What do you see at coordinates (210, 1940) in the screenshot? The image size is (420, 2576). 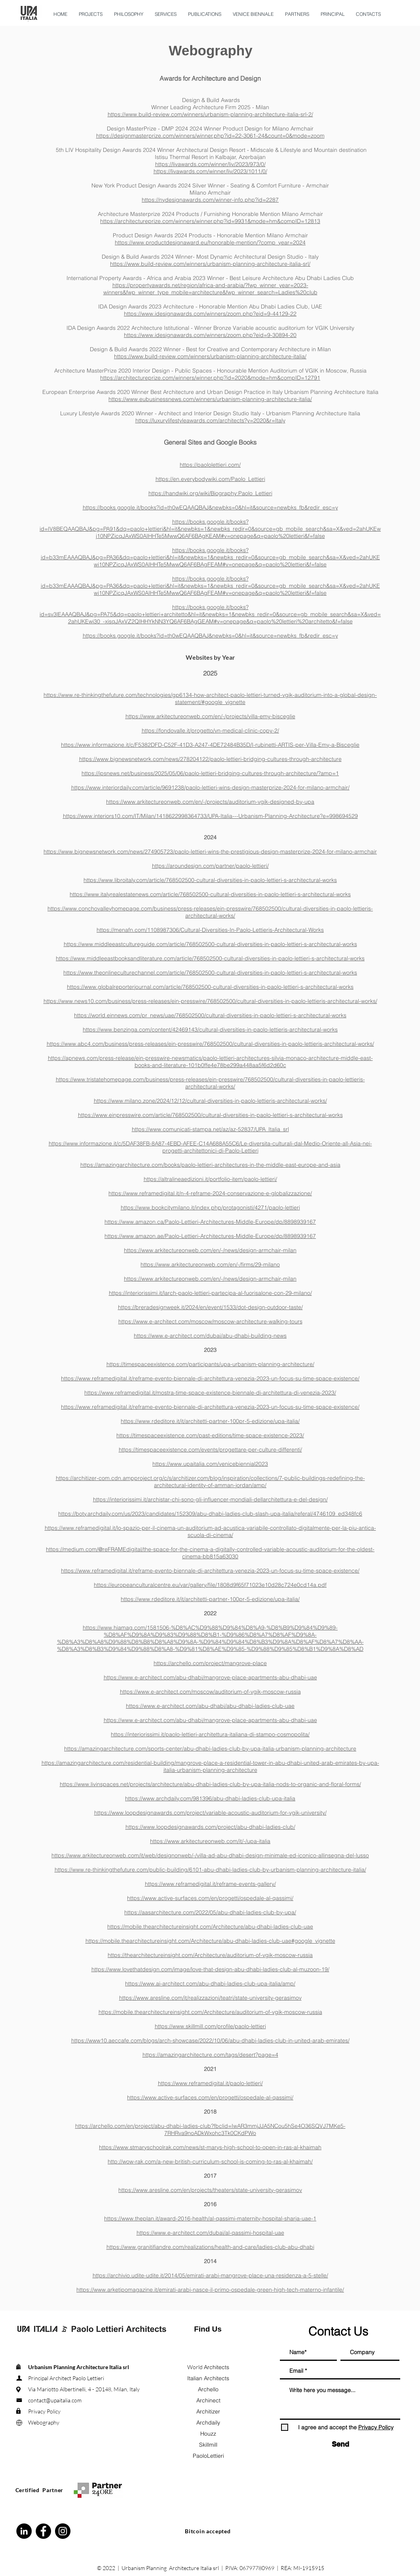 I see `https://mobile.thearchitectureinsight.com/Architecture/abu-dhabi-ladies-club-uae#google_vignette` at bounding box center [210, 1940].